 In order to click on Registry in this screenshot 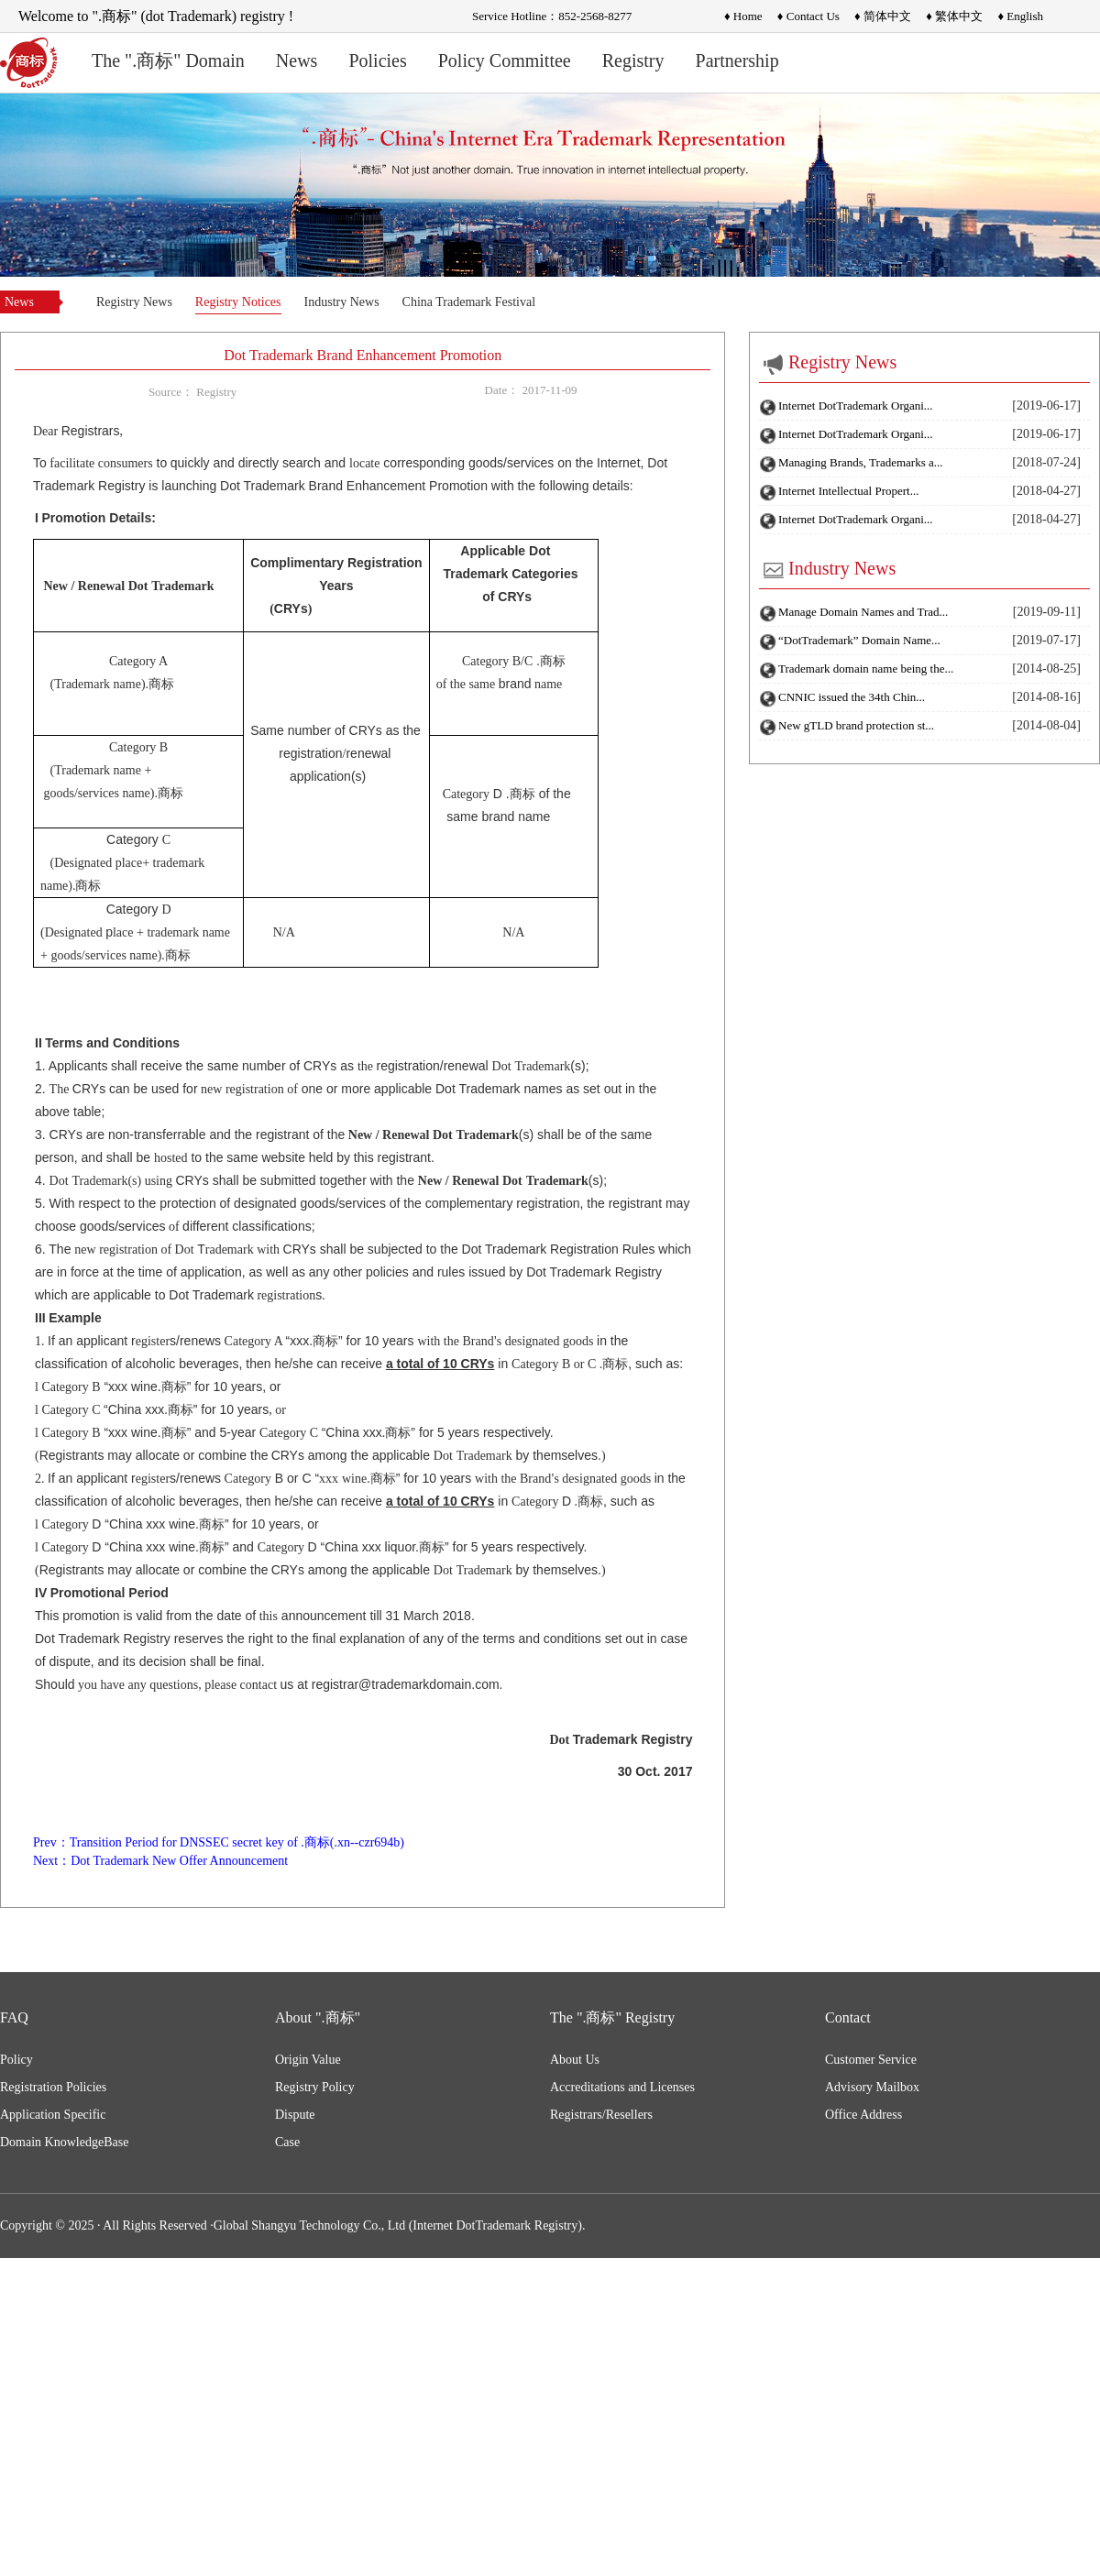, I will do `click(633, 60)`.